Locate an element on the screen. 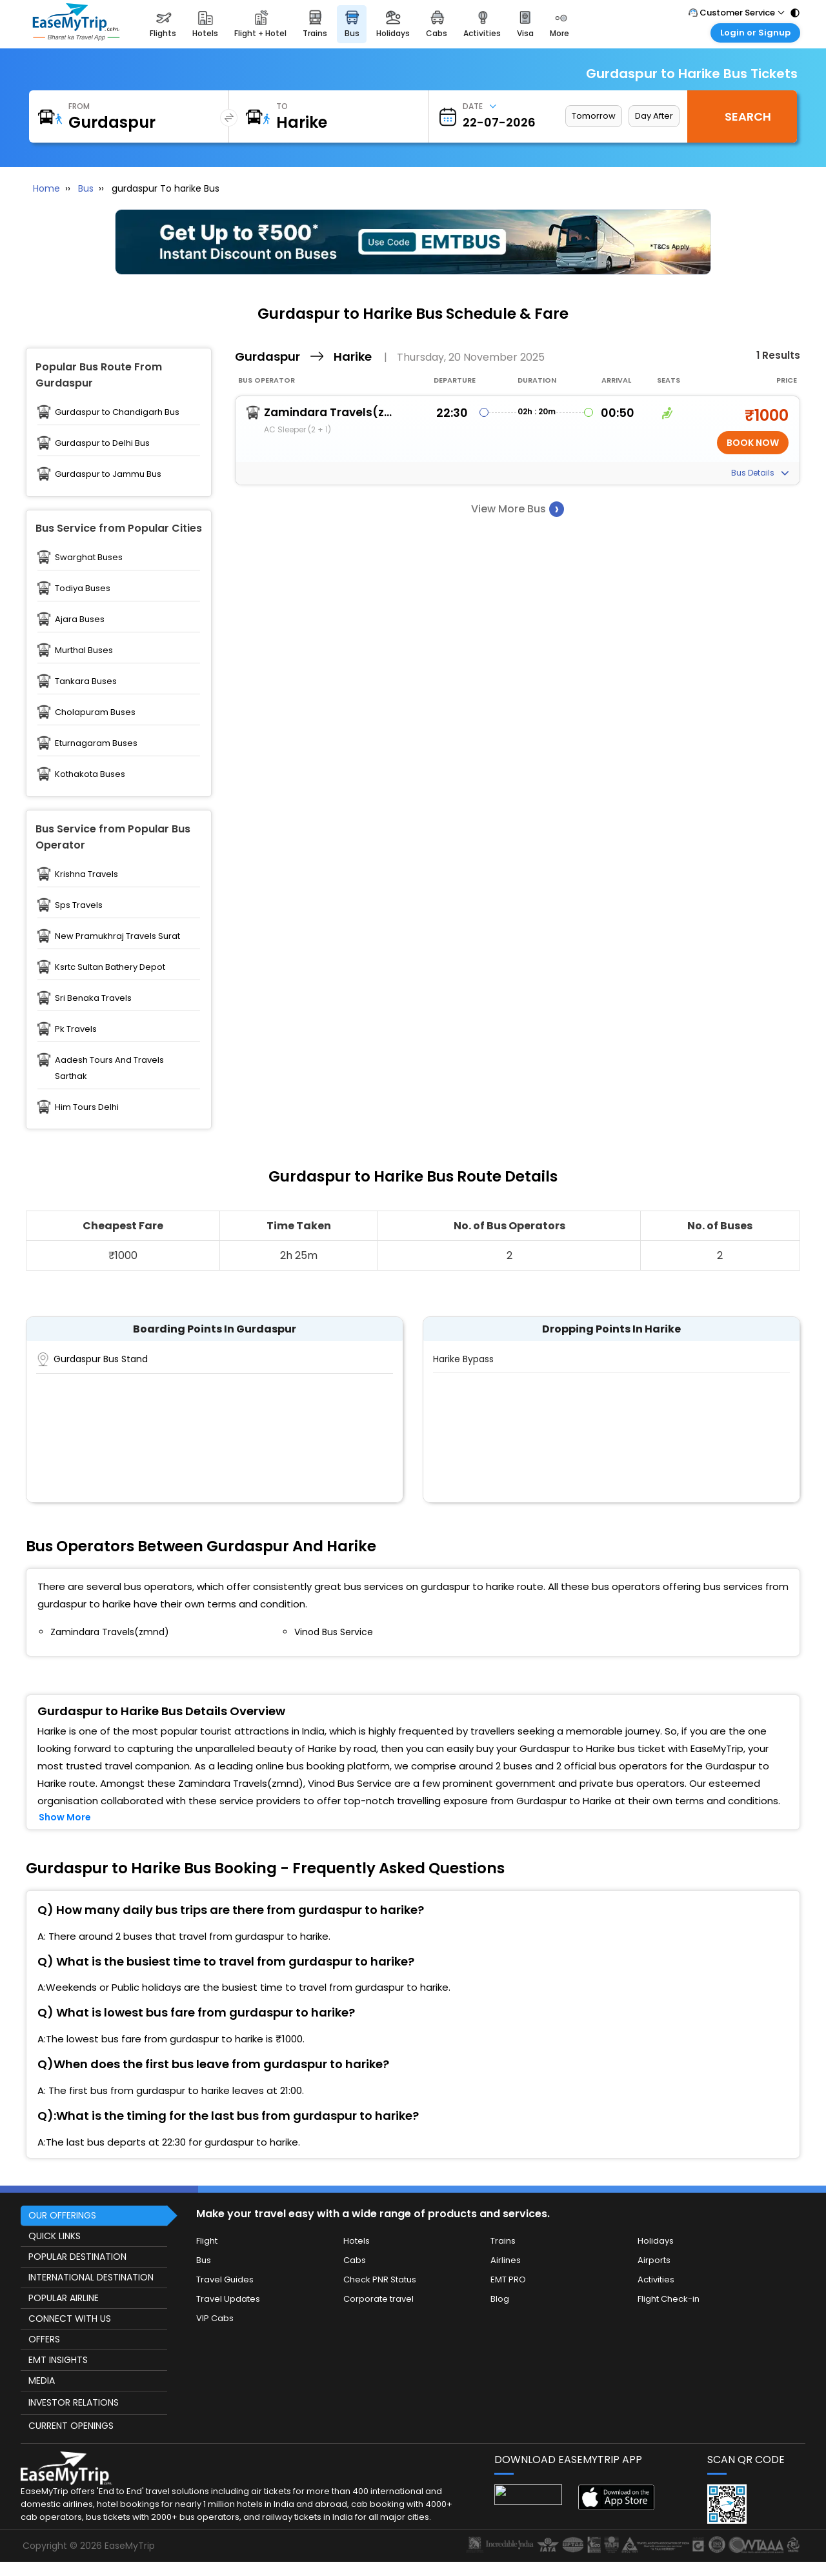  Todiya Buses is located at coordinates (82, 588).